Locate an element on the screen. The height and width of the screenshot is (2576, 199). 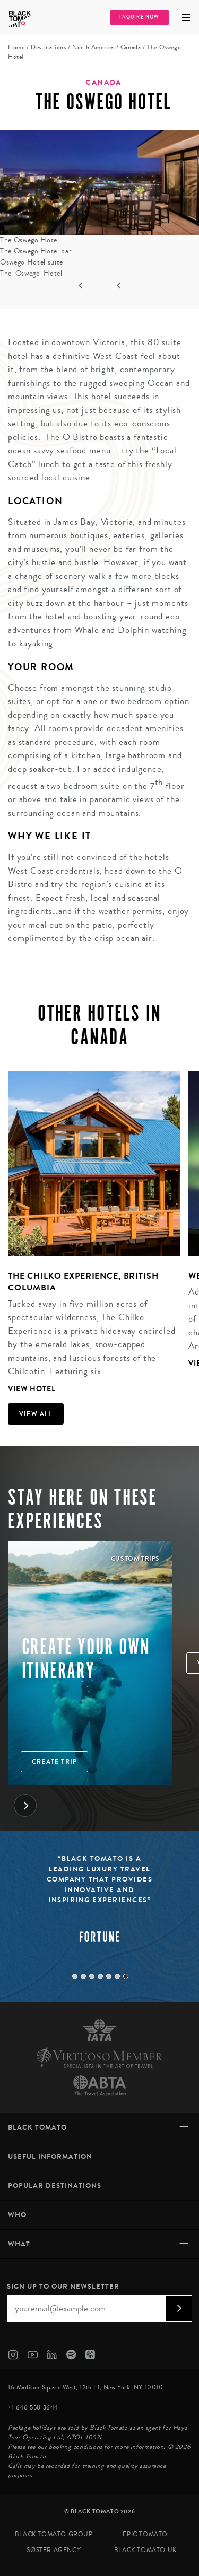
5 [tab] is located at coordinates (108, 1976).